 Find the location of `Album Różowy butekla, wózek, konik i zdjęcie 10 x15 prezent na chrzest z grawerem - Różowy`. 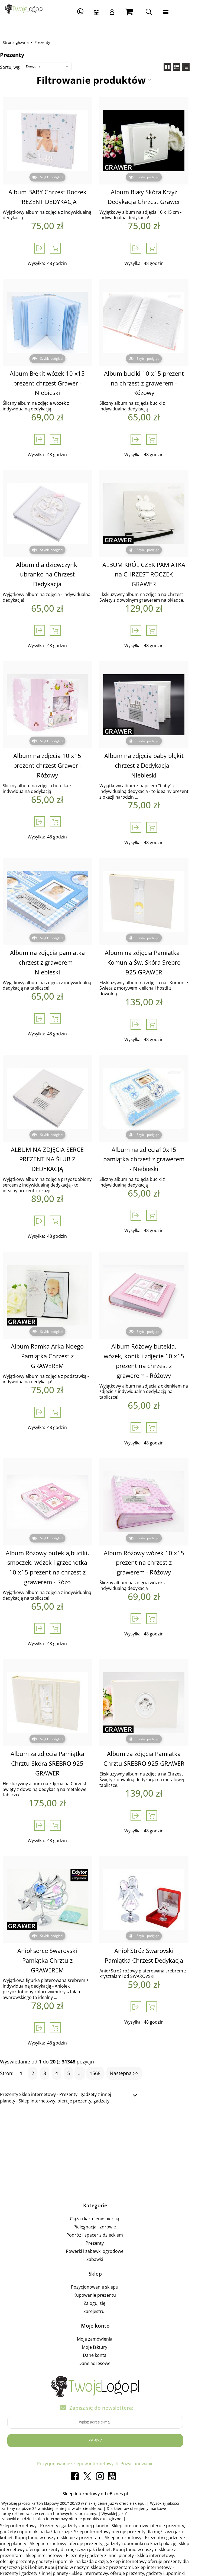

Album Różowy butekla, wózek, konik i zdjęcie 10 x15 prezent na chrzest z grawerem - Różowy is located at coordinates (154, 1345).